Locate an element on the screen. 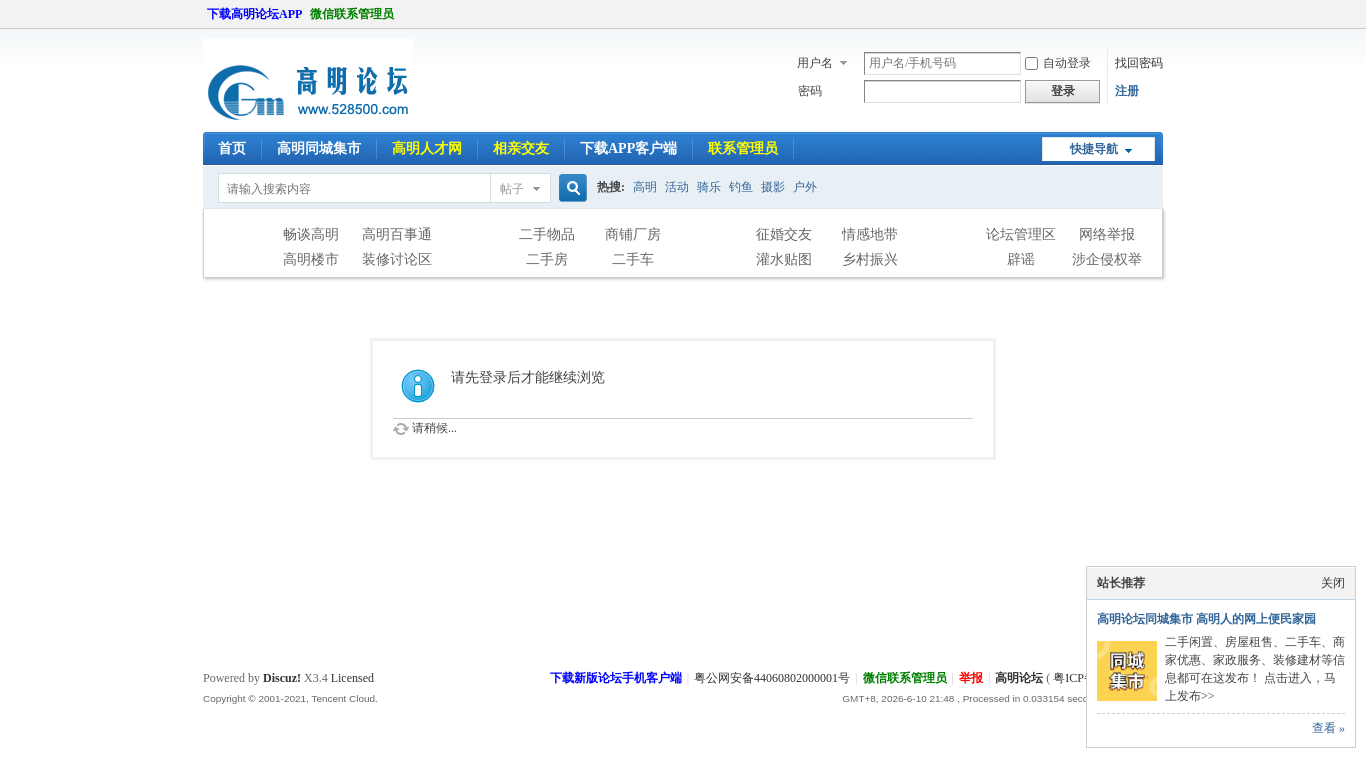 The width and height of the screenshot is (1366, 758). 下载新版论坛手机客户端 is located at coordinates (616, 678).